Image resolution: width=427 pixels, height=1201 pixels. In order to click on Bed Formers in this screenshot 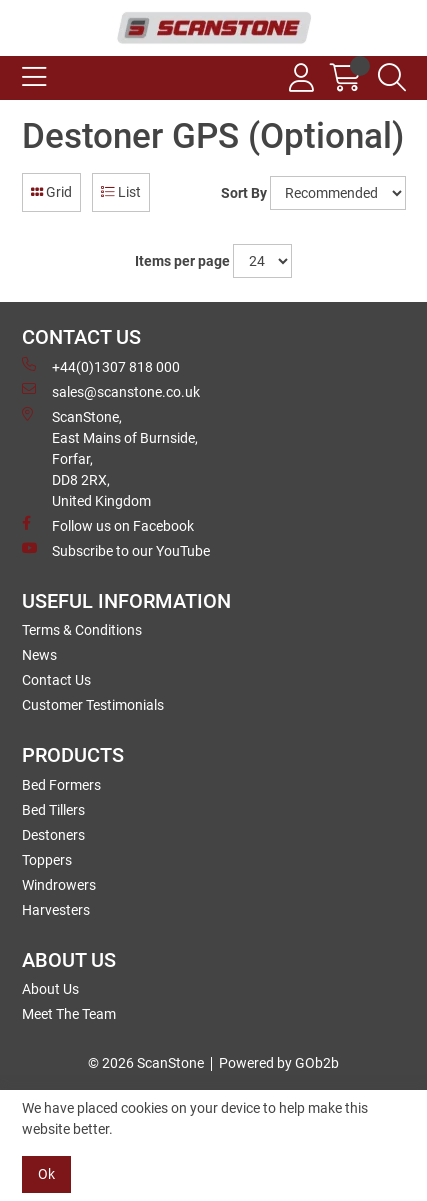, I will do `click(61, 785)`.